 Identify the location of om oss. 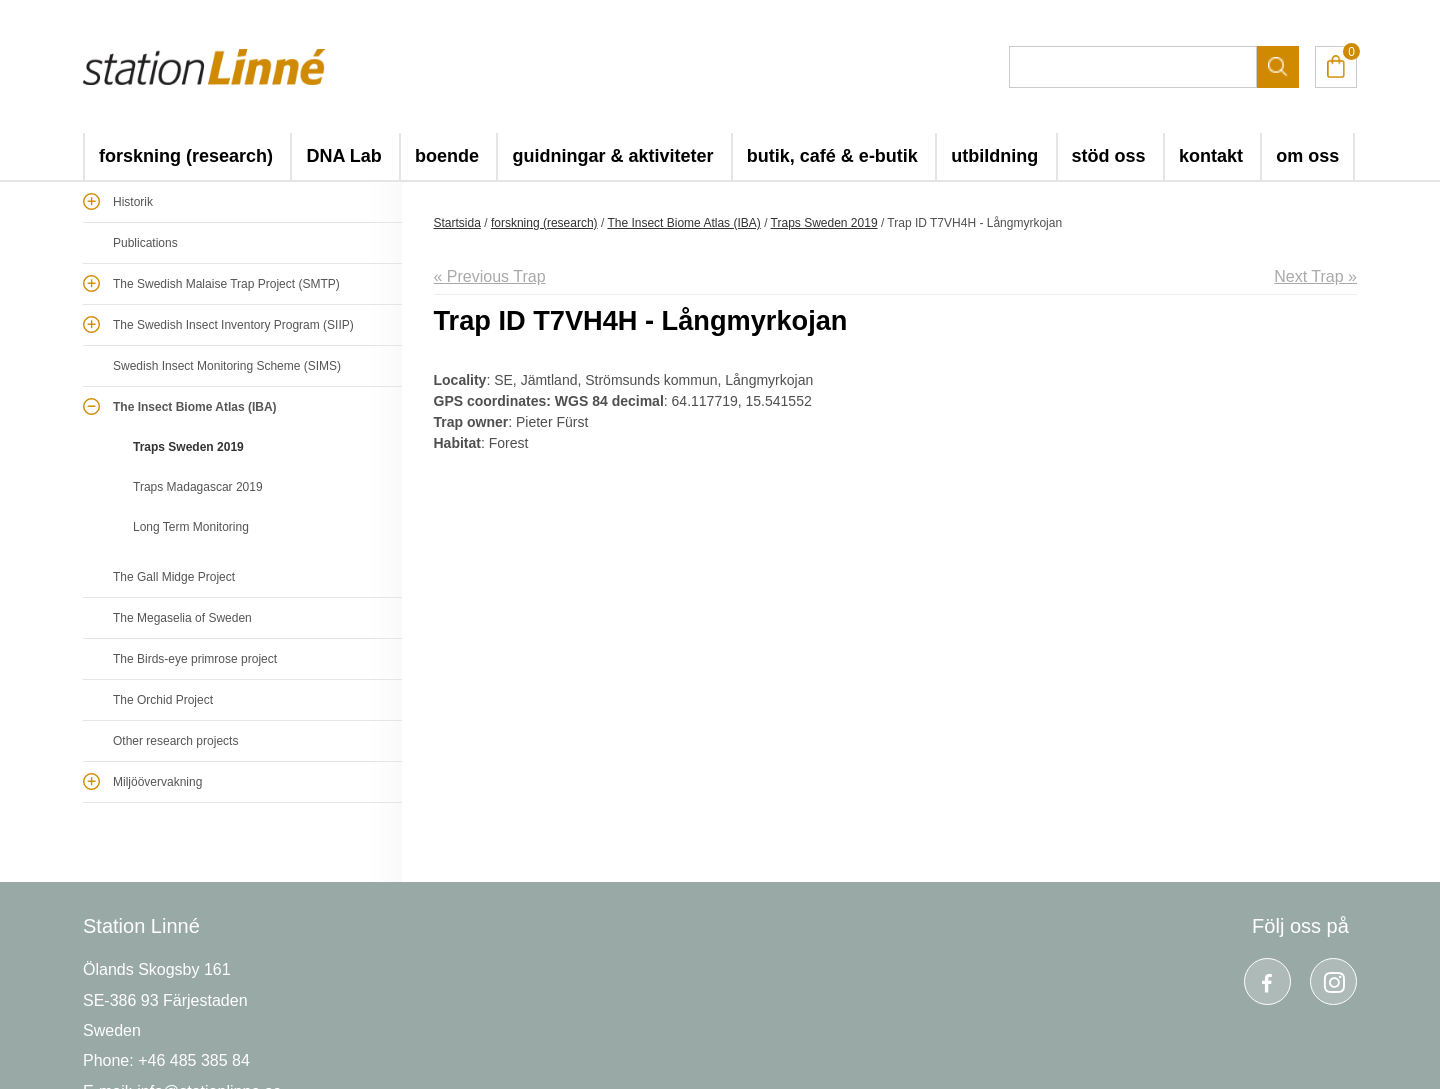
(1307, 156).